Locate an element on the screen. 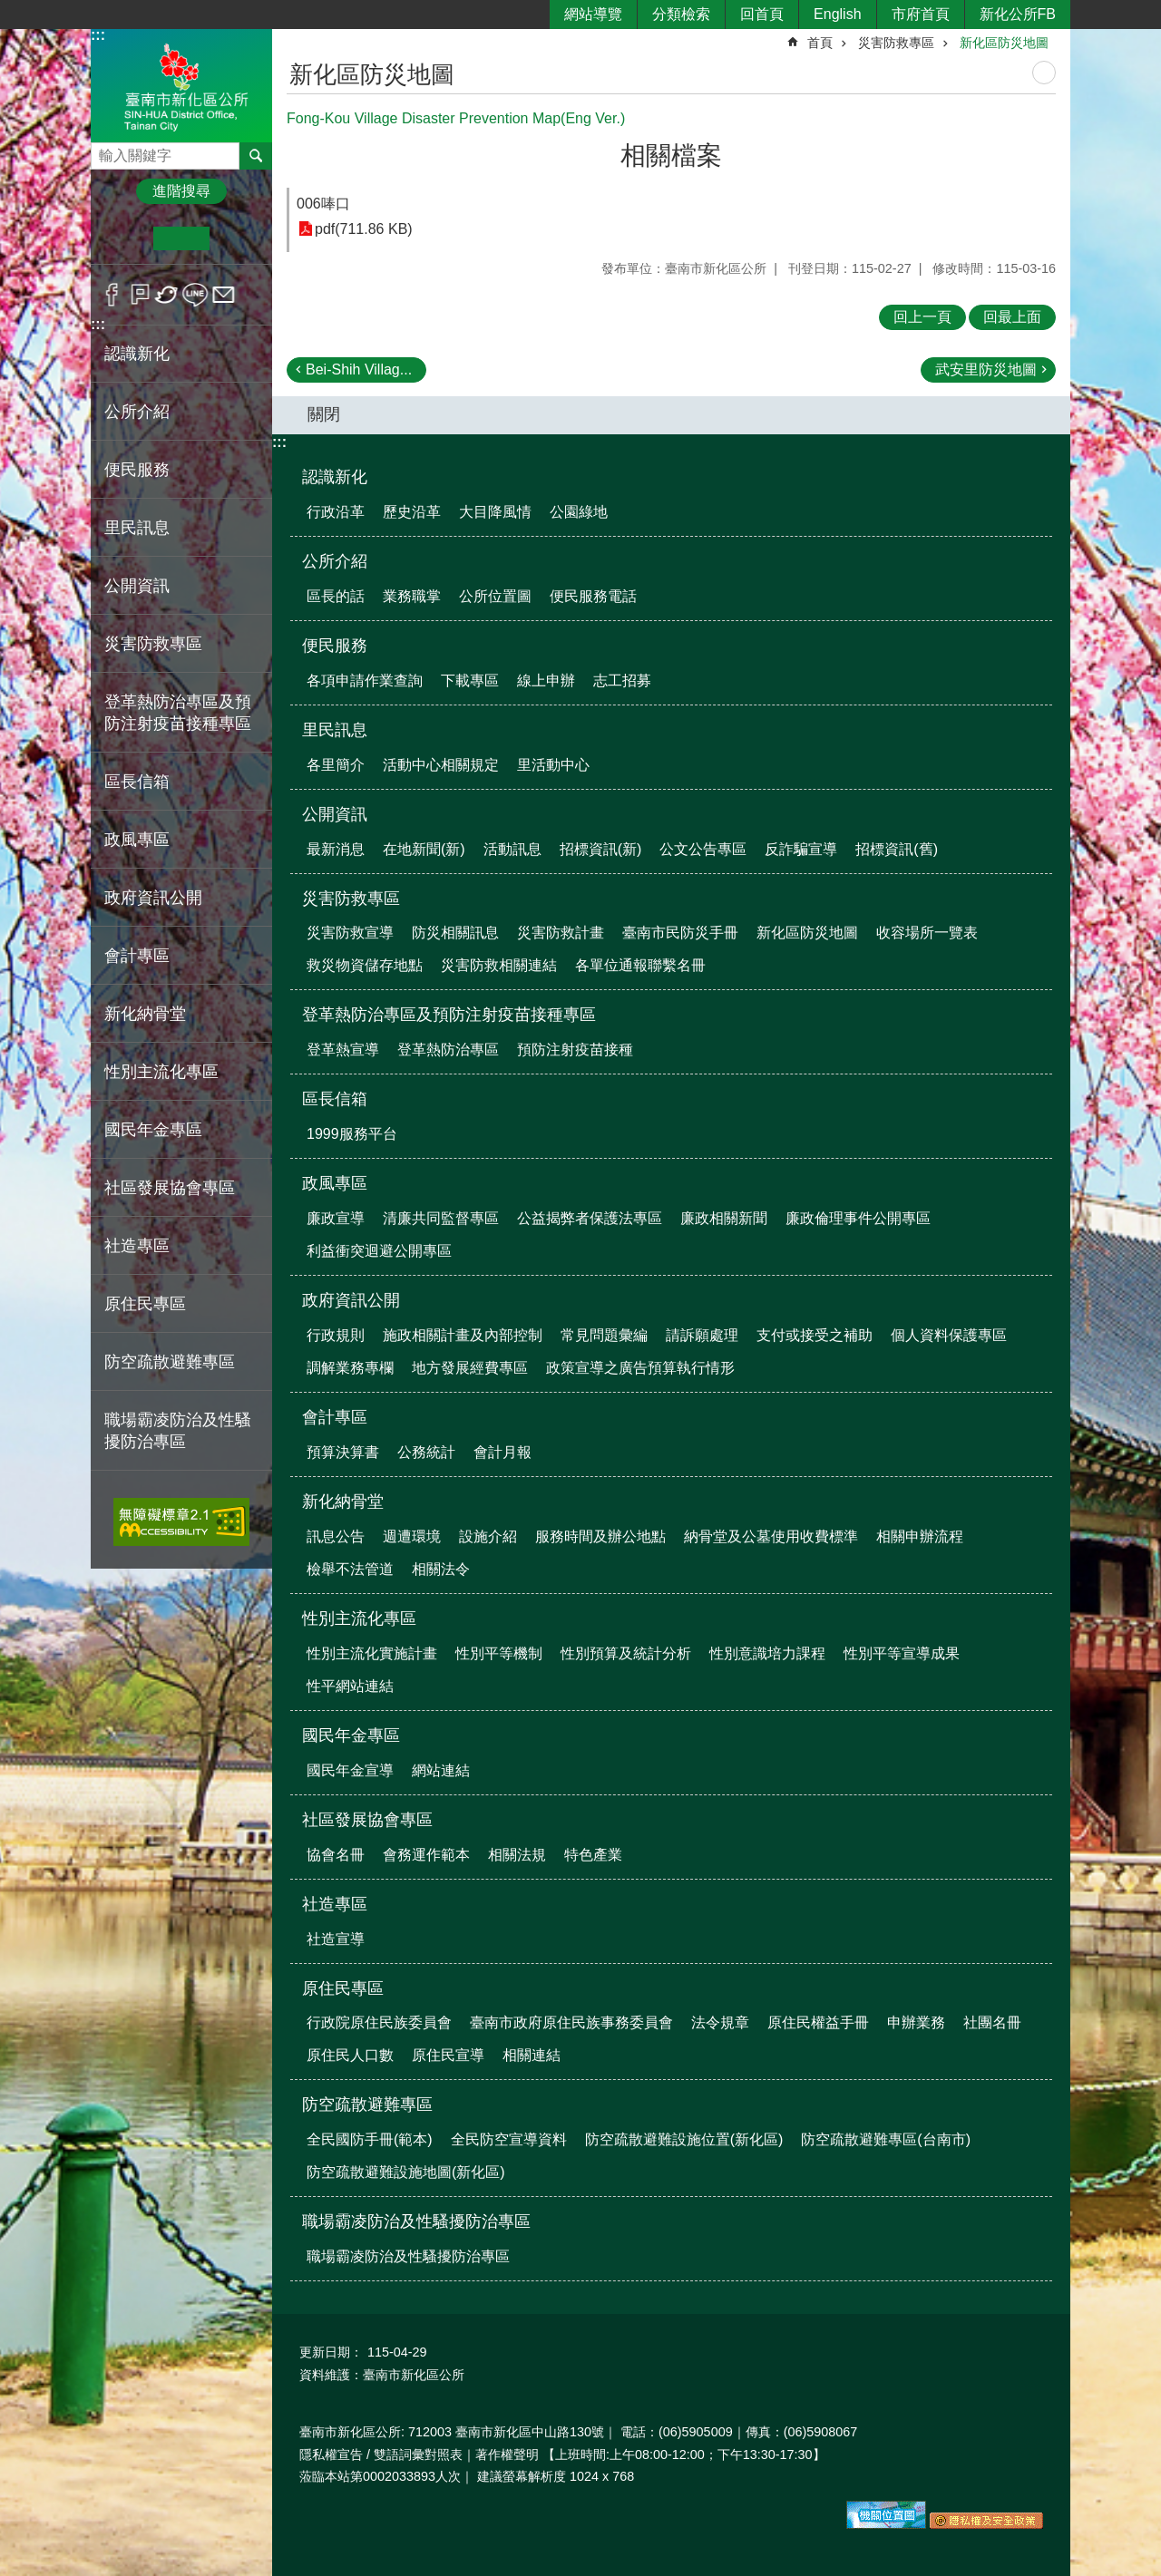 This screenshot has height=2576, width=1161. 認識新化 is located at coordinates (334, 477).